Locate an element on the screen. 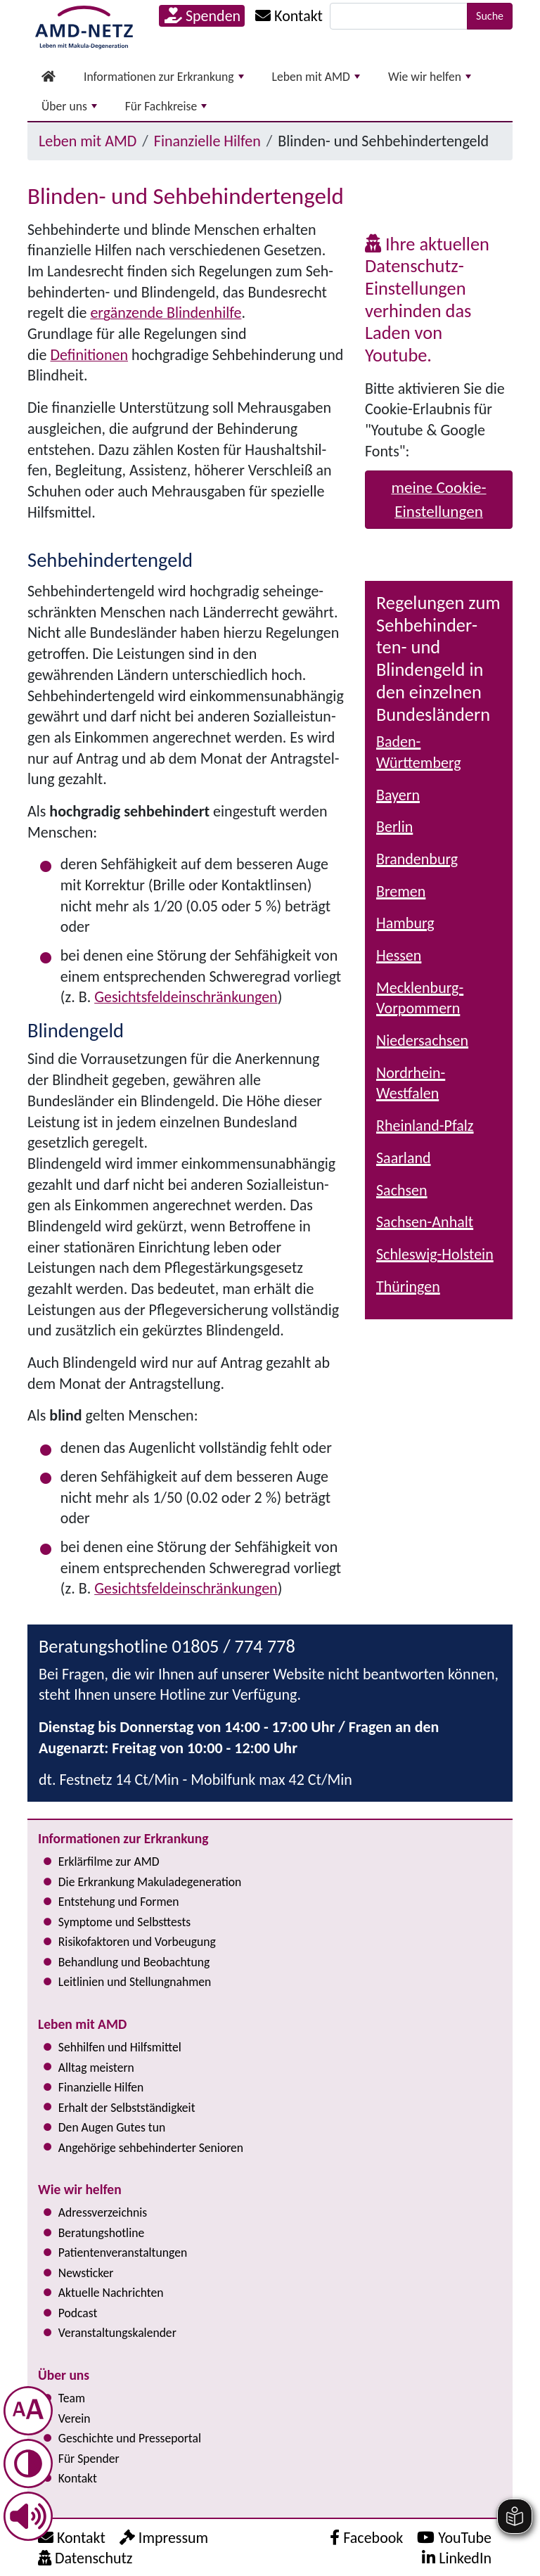 Image resolution: width=540 pixels, height=2576 pixels. Über uns is located at coordinates (69, 106).